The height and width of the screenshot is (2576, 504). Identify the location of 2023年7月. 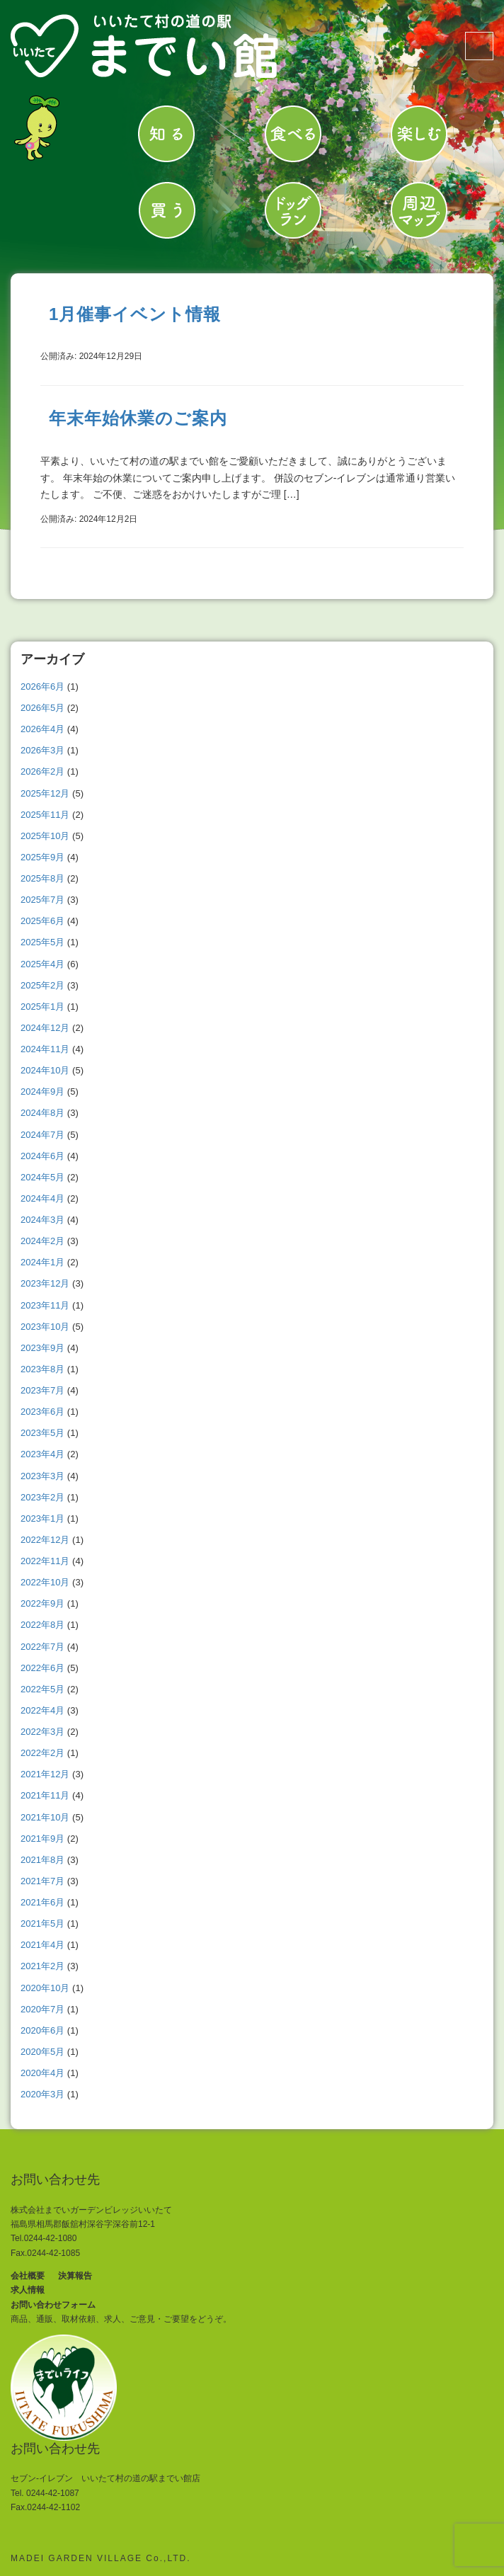
(42, 1390).